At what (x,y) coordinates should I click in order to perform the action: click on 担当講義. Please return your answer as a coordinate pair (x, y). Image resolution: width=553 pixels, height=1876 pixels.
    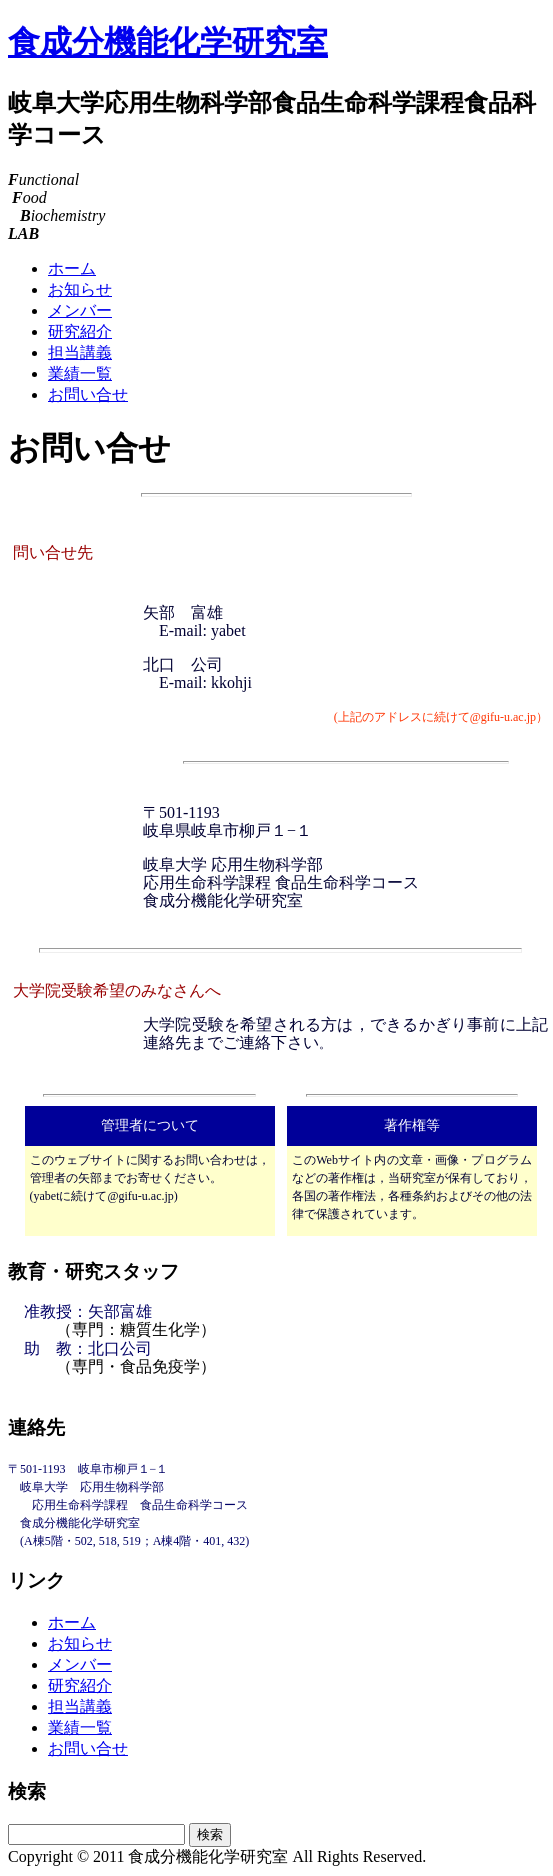
    Looking at the image, I should click on (80, 352).